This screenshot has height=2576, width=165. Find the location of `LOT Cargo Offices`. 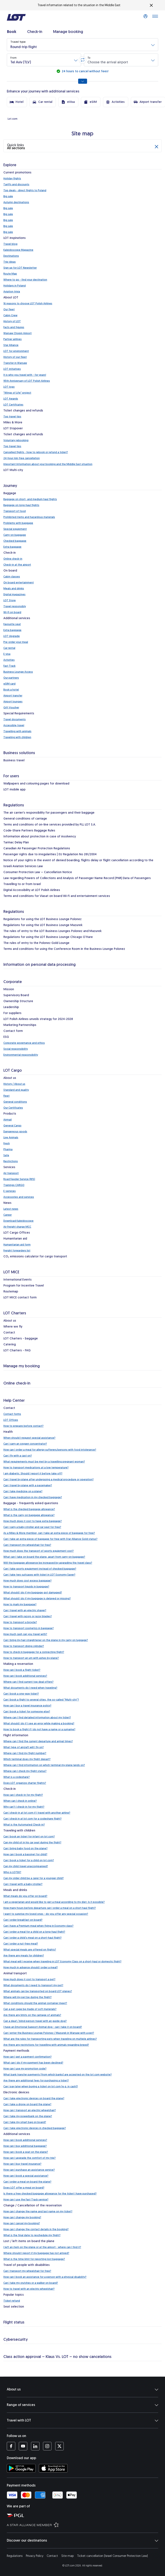

LOT Cargo Offices is located at coordinates (16, 1232).